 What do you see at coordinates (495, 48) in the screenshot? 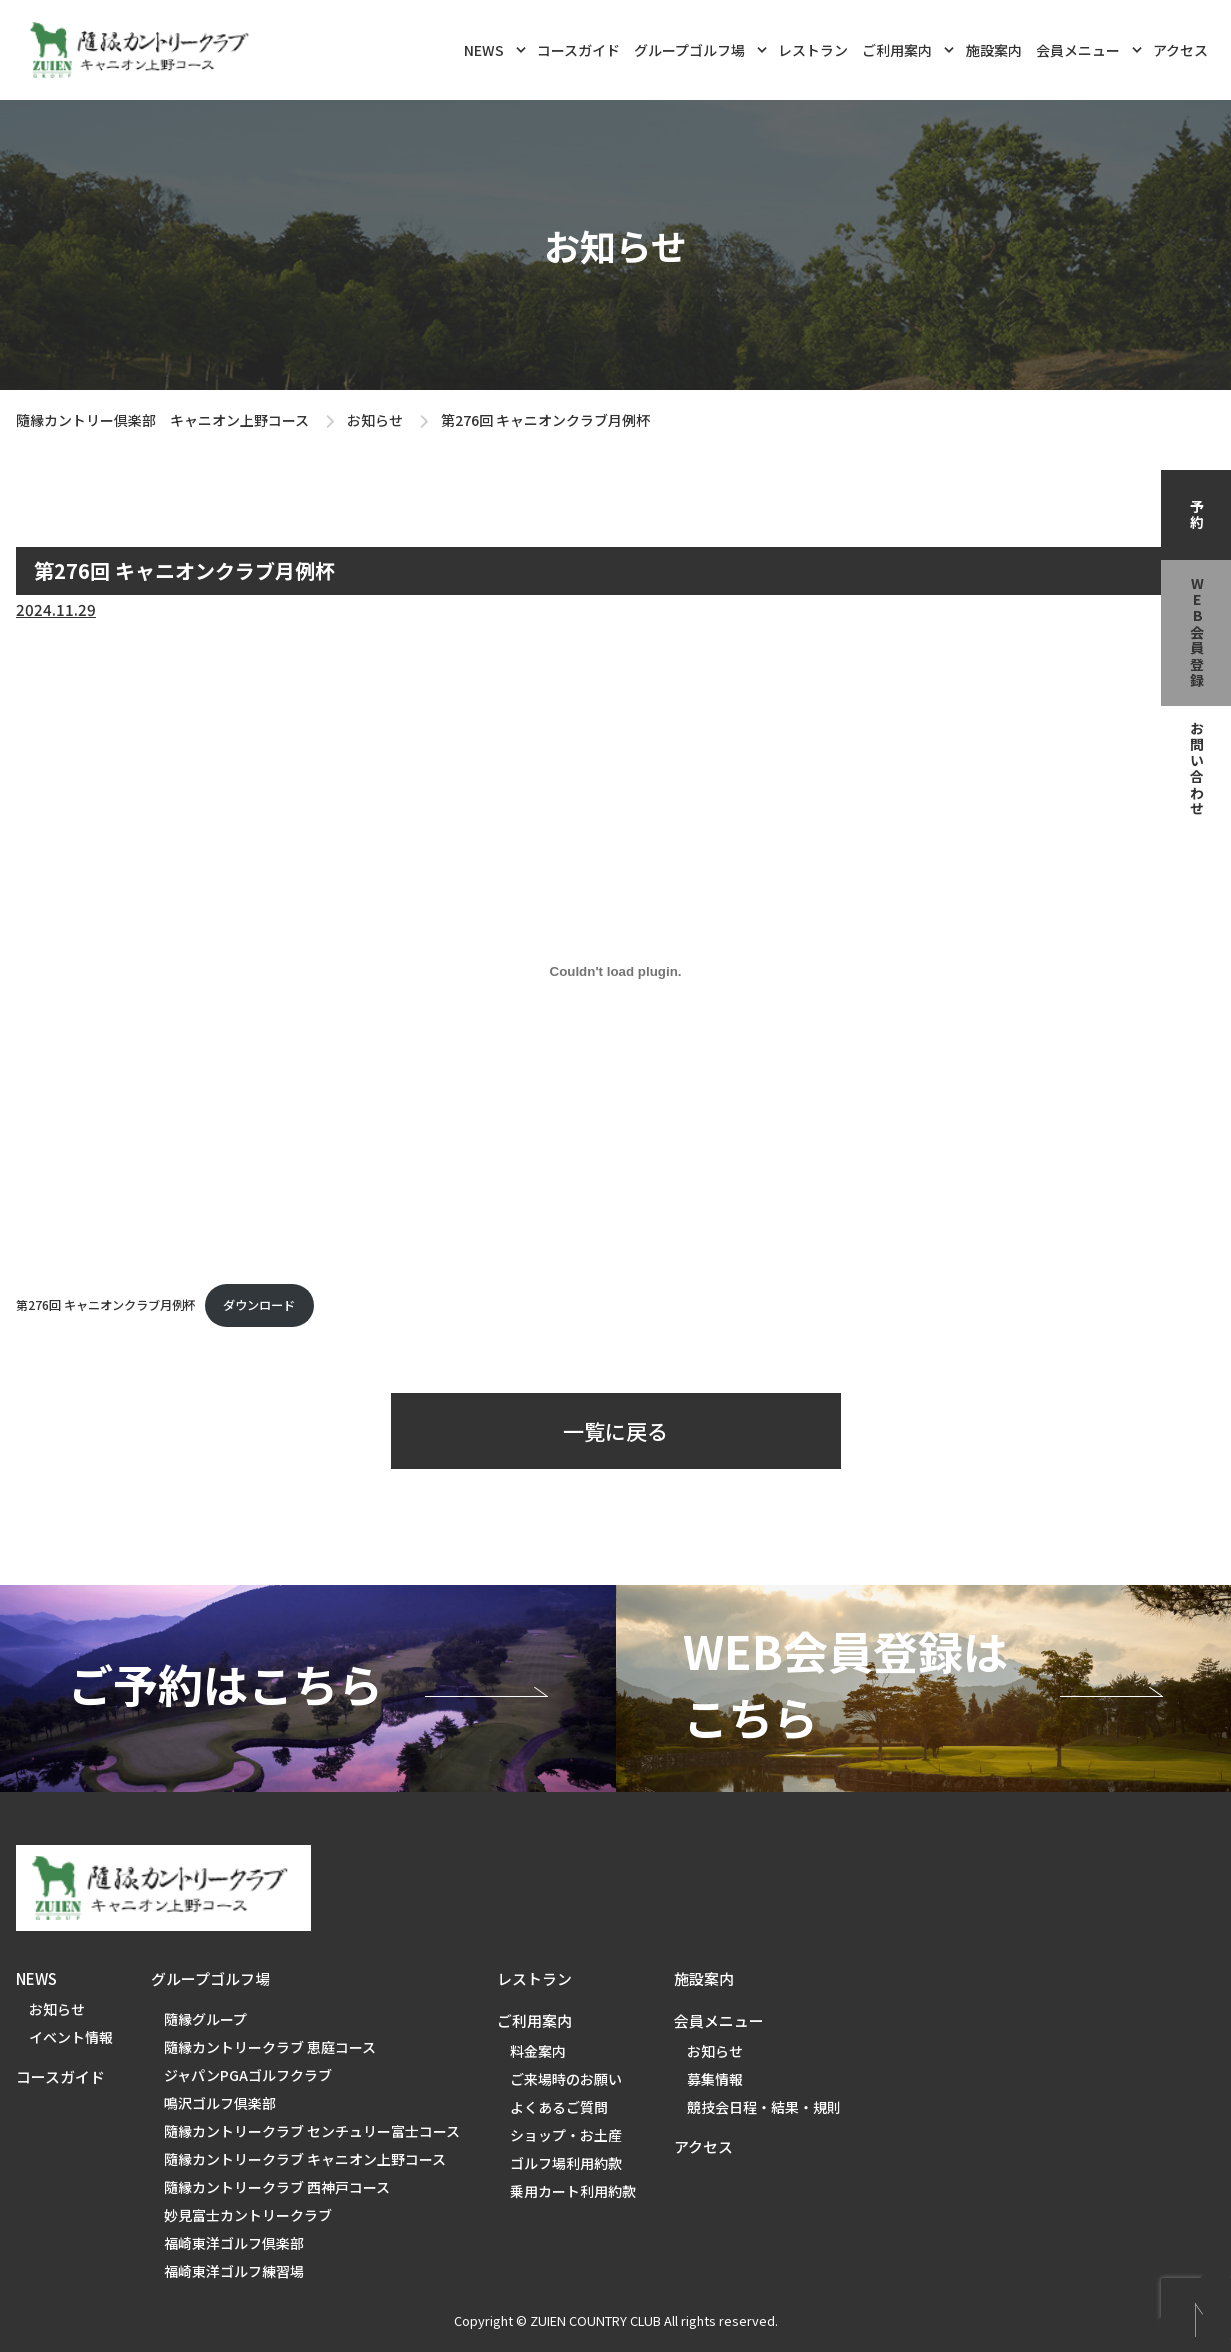
I see `NEWS` at bounding box center [495, 48].